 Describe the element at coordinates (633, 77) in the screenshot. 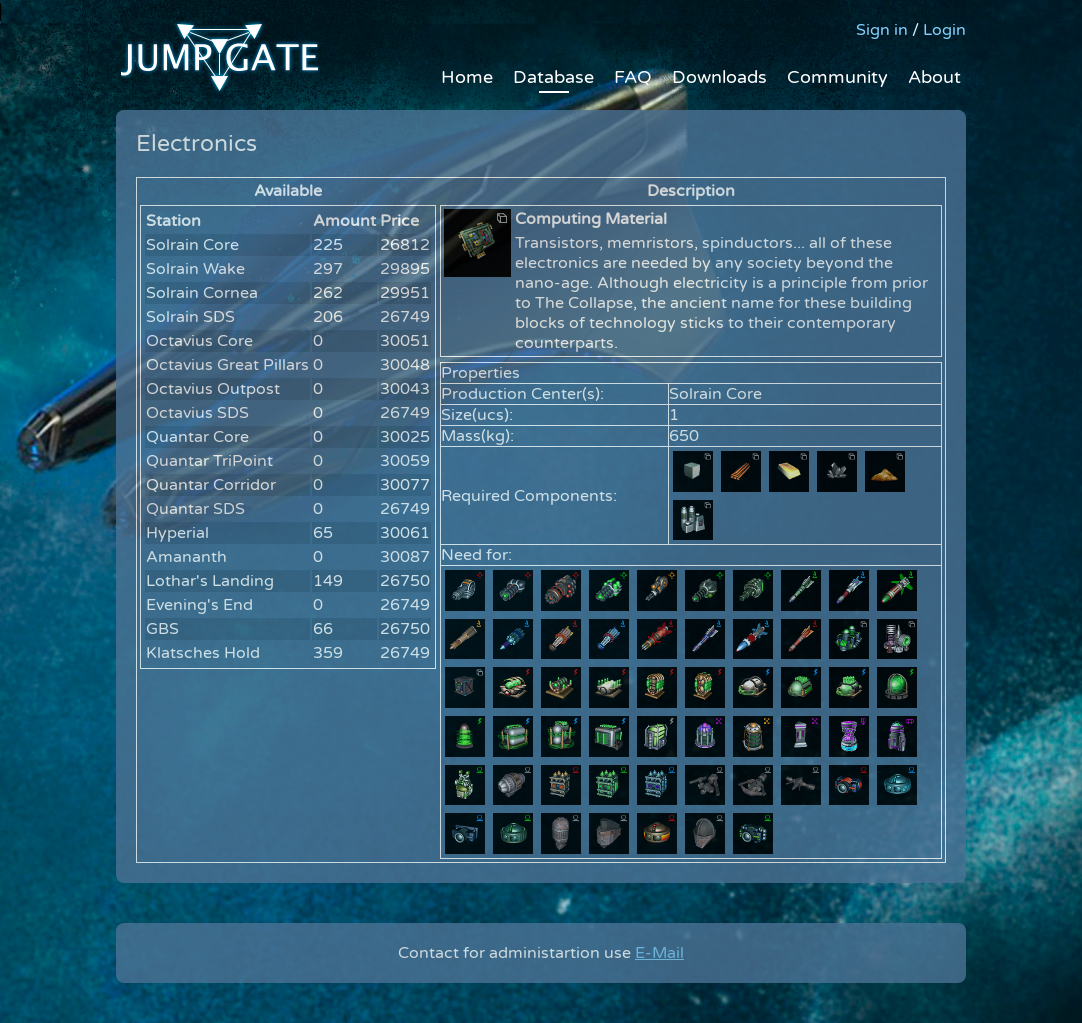

I see `FAQ` at that location.